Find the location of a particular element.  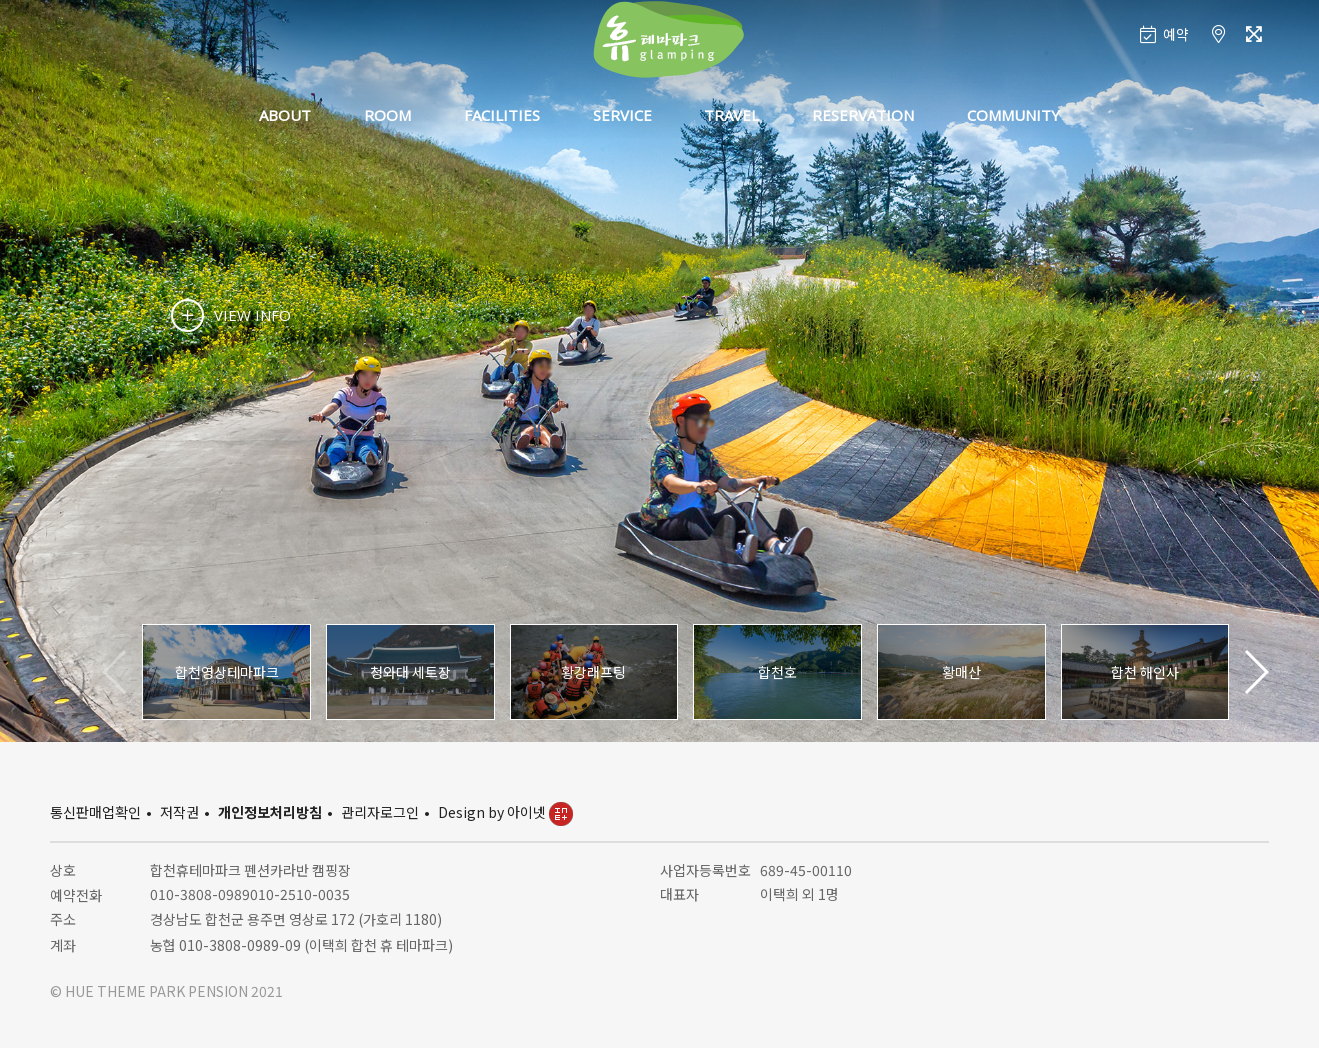

010-3808-0989 is located at coordinates (200, 894).